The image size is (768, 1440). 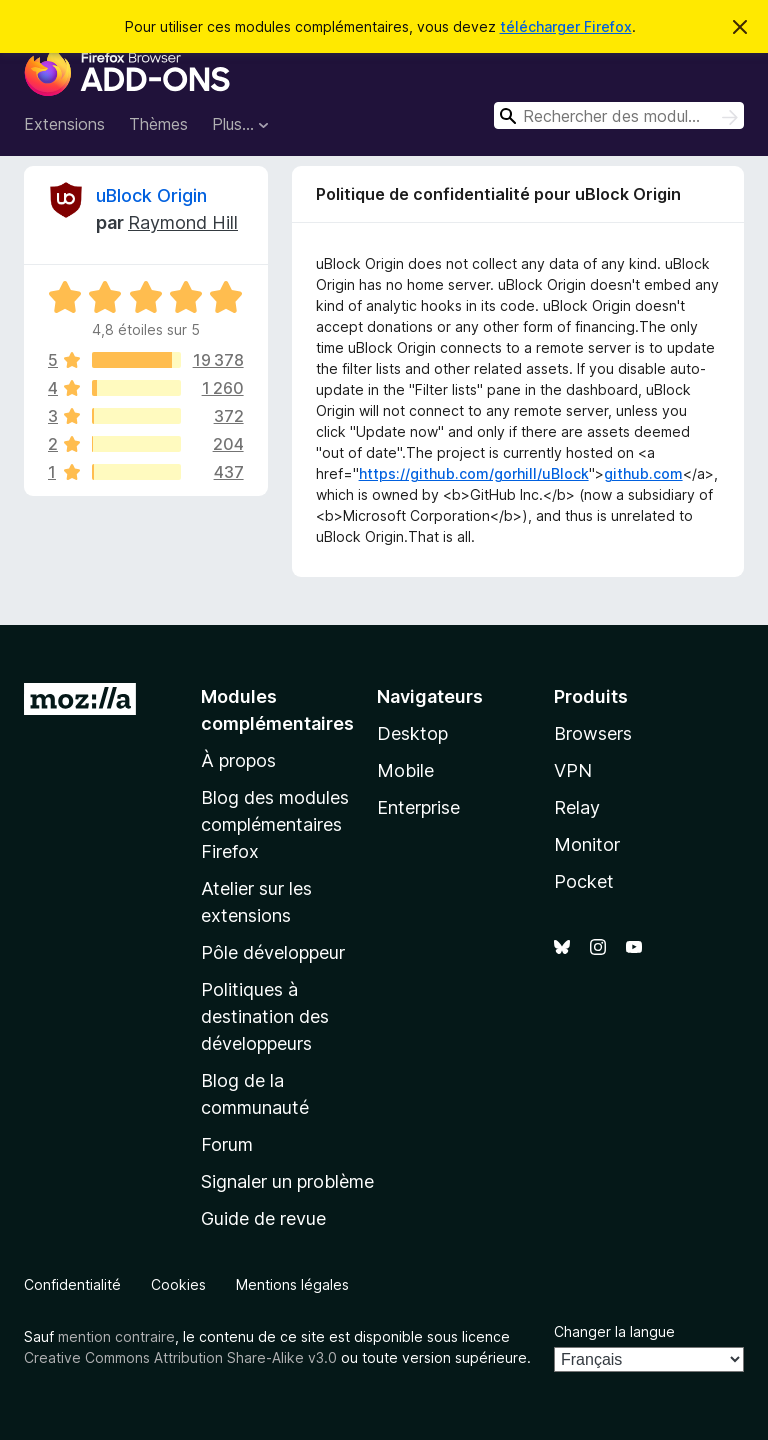 What do you see at coordinates (263, 1218) in the screenshot?
I see `Guide de revue` at bounding box center [263, 1218].